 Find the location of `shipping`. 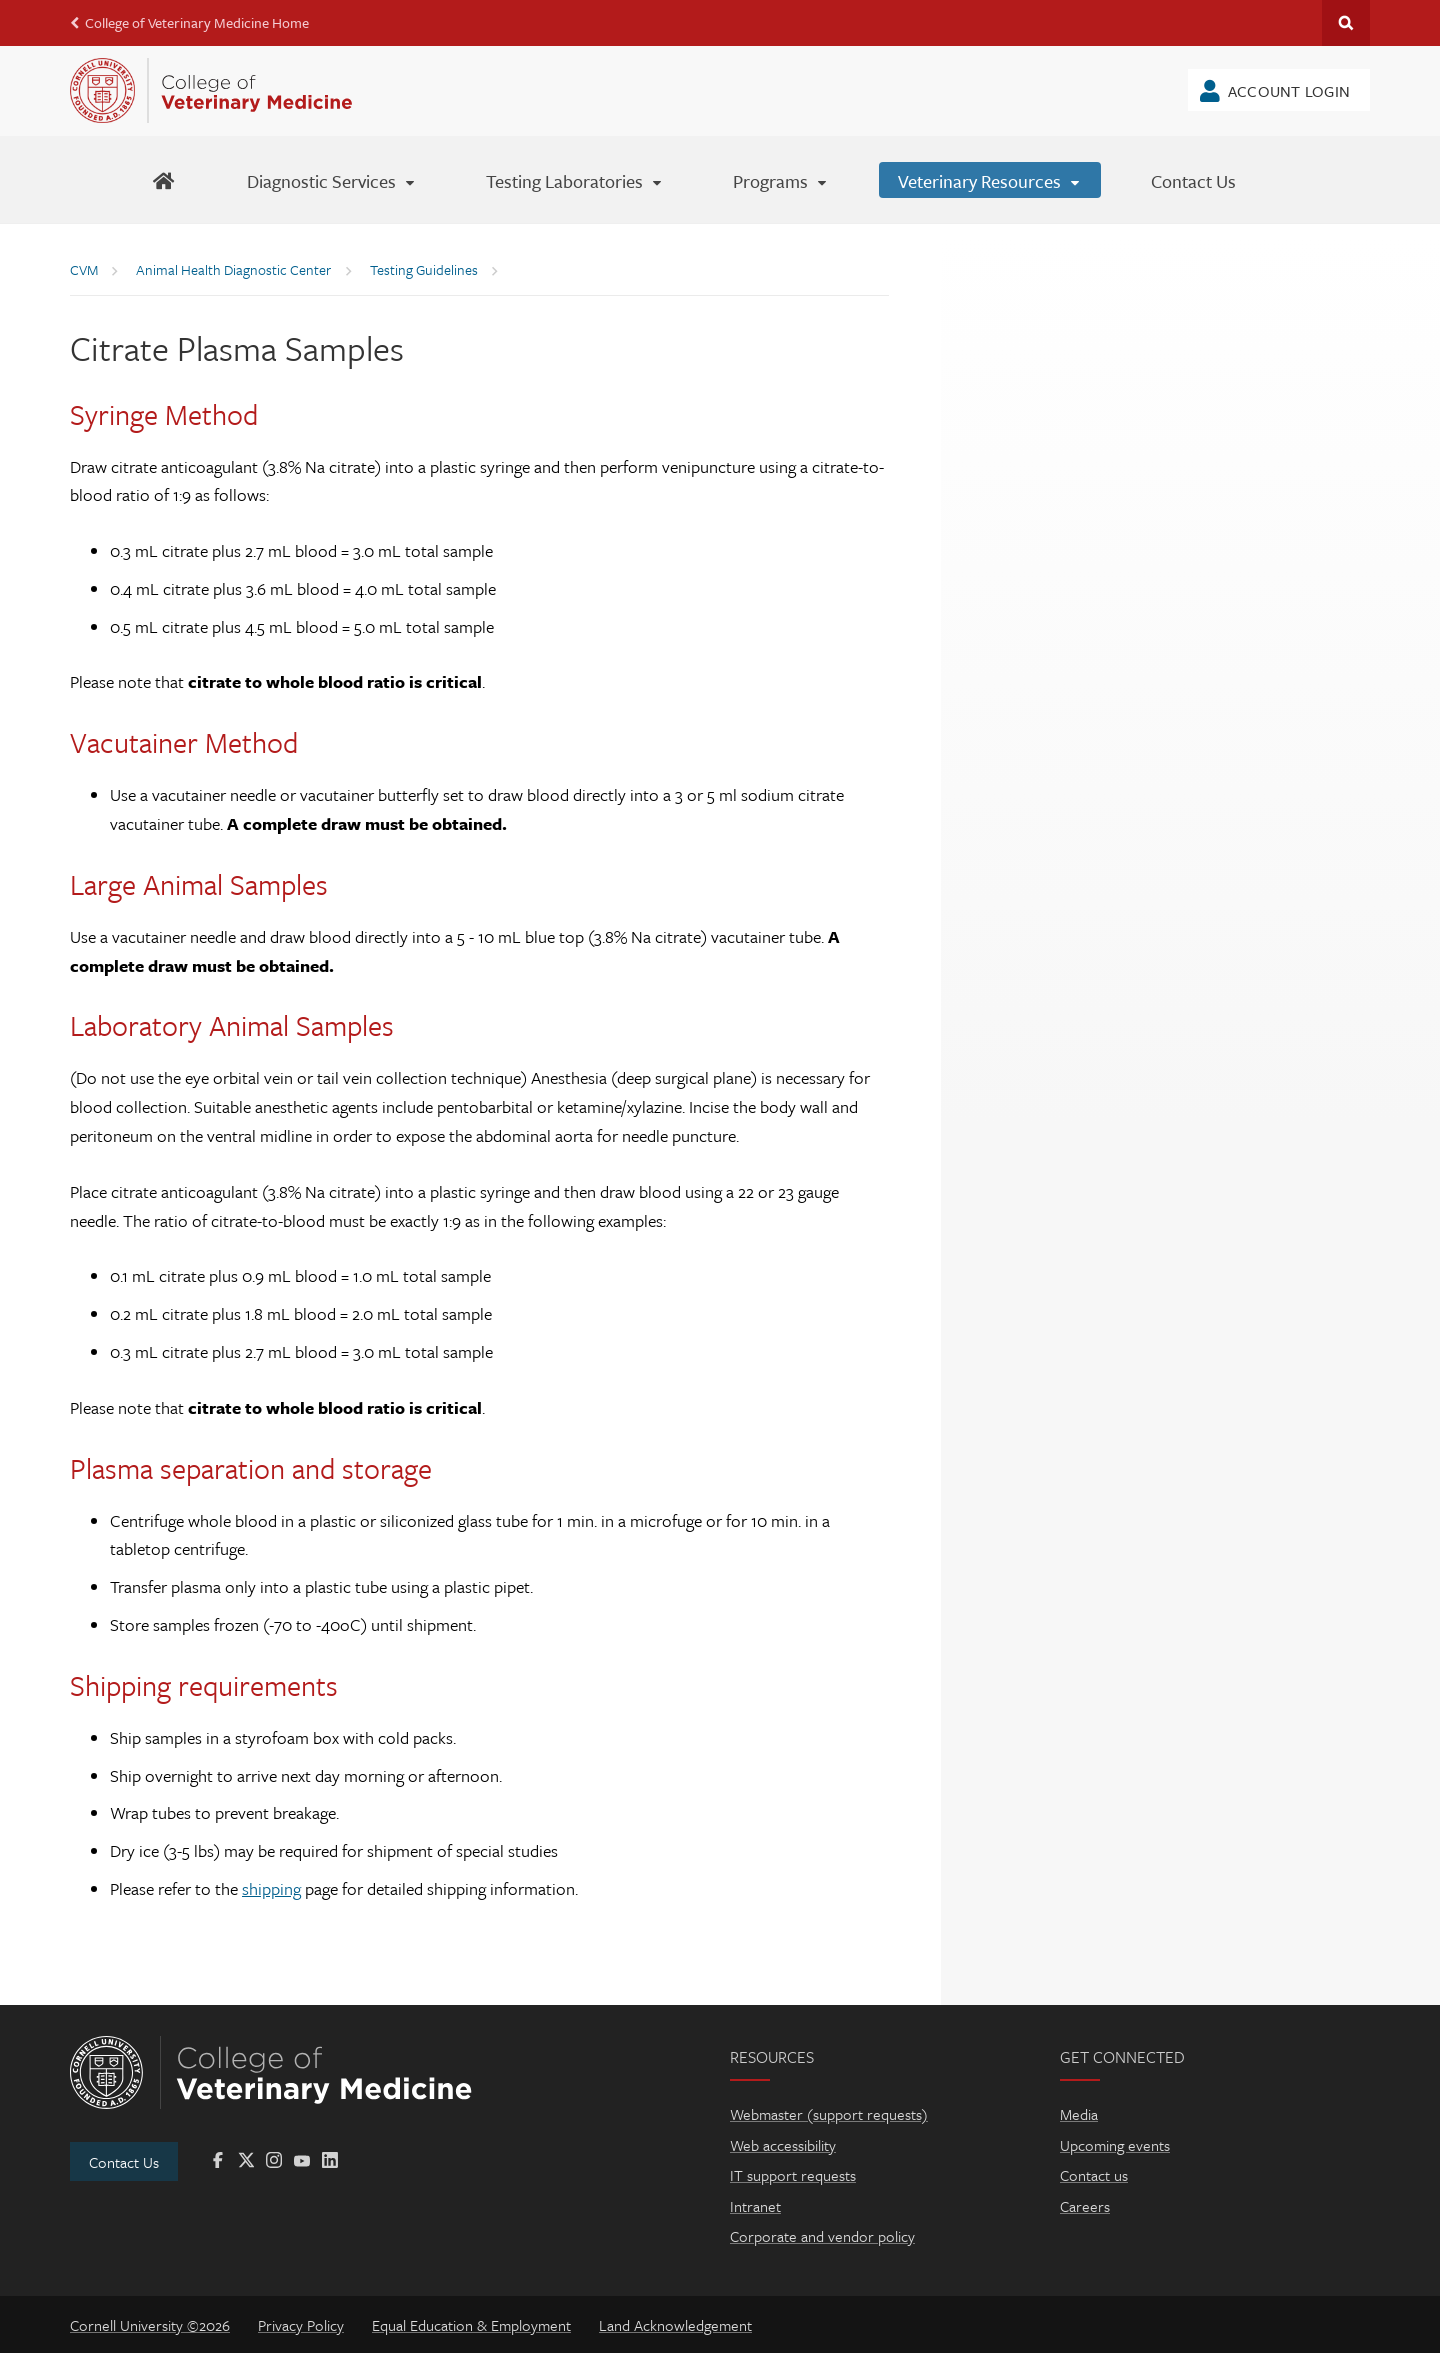

shipping is located at coordinates (271, 1888).